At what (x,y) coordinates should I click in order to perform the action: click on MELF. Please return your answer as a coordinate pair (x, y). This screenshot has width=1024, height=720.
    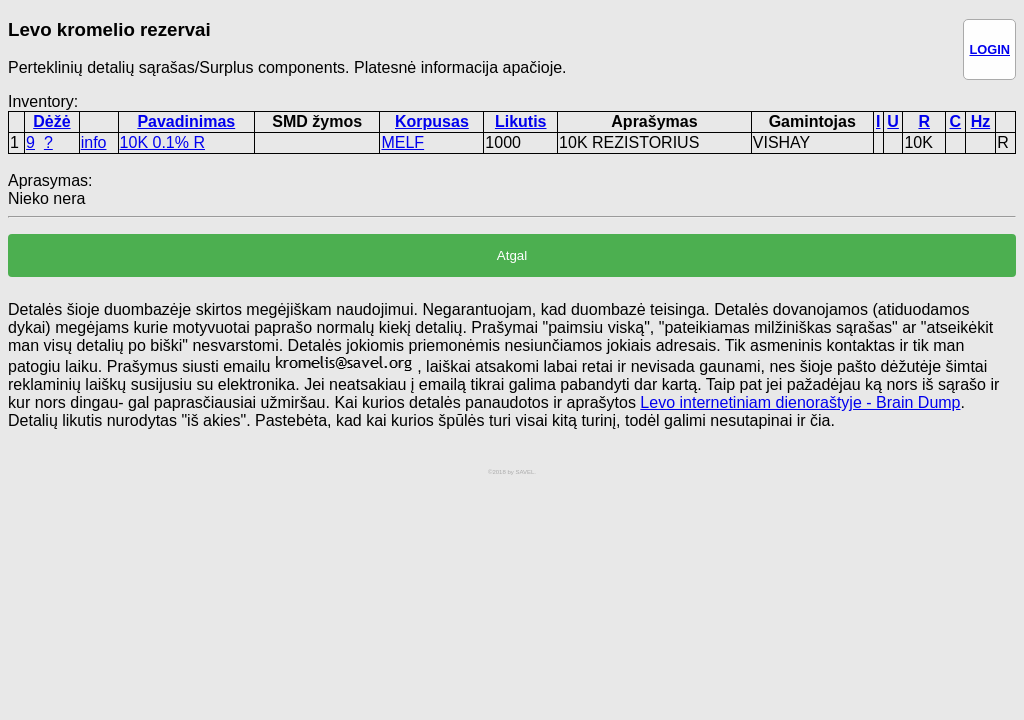
    Looking at the image, I should click on (402, 142).